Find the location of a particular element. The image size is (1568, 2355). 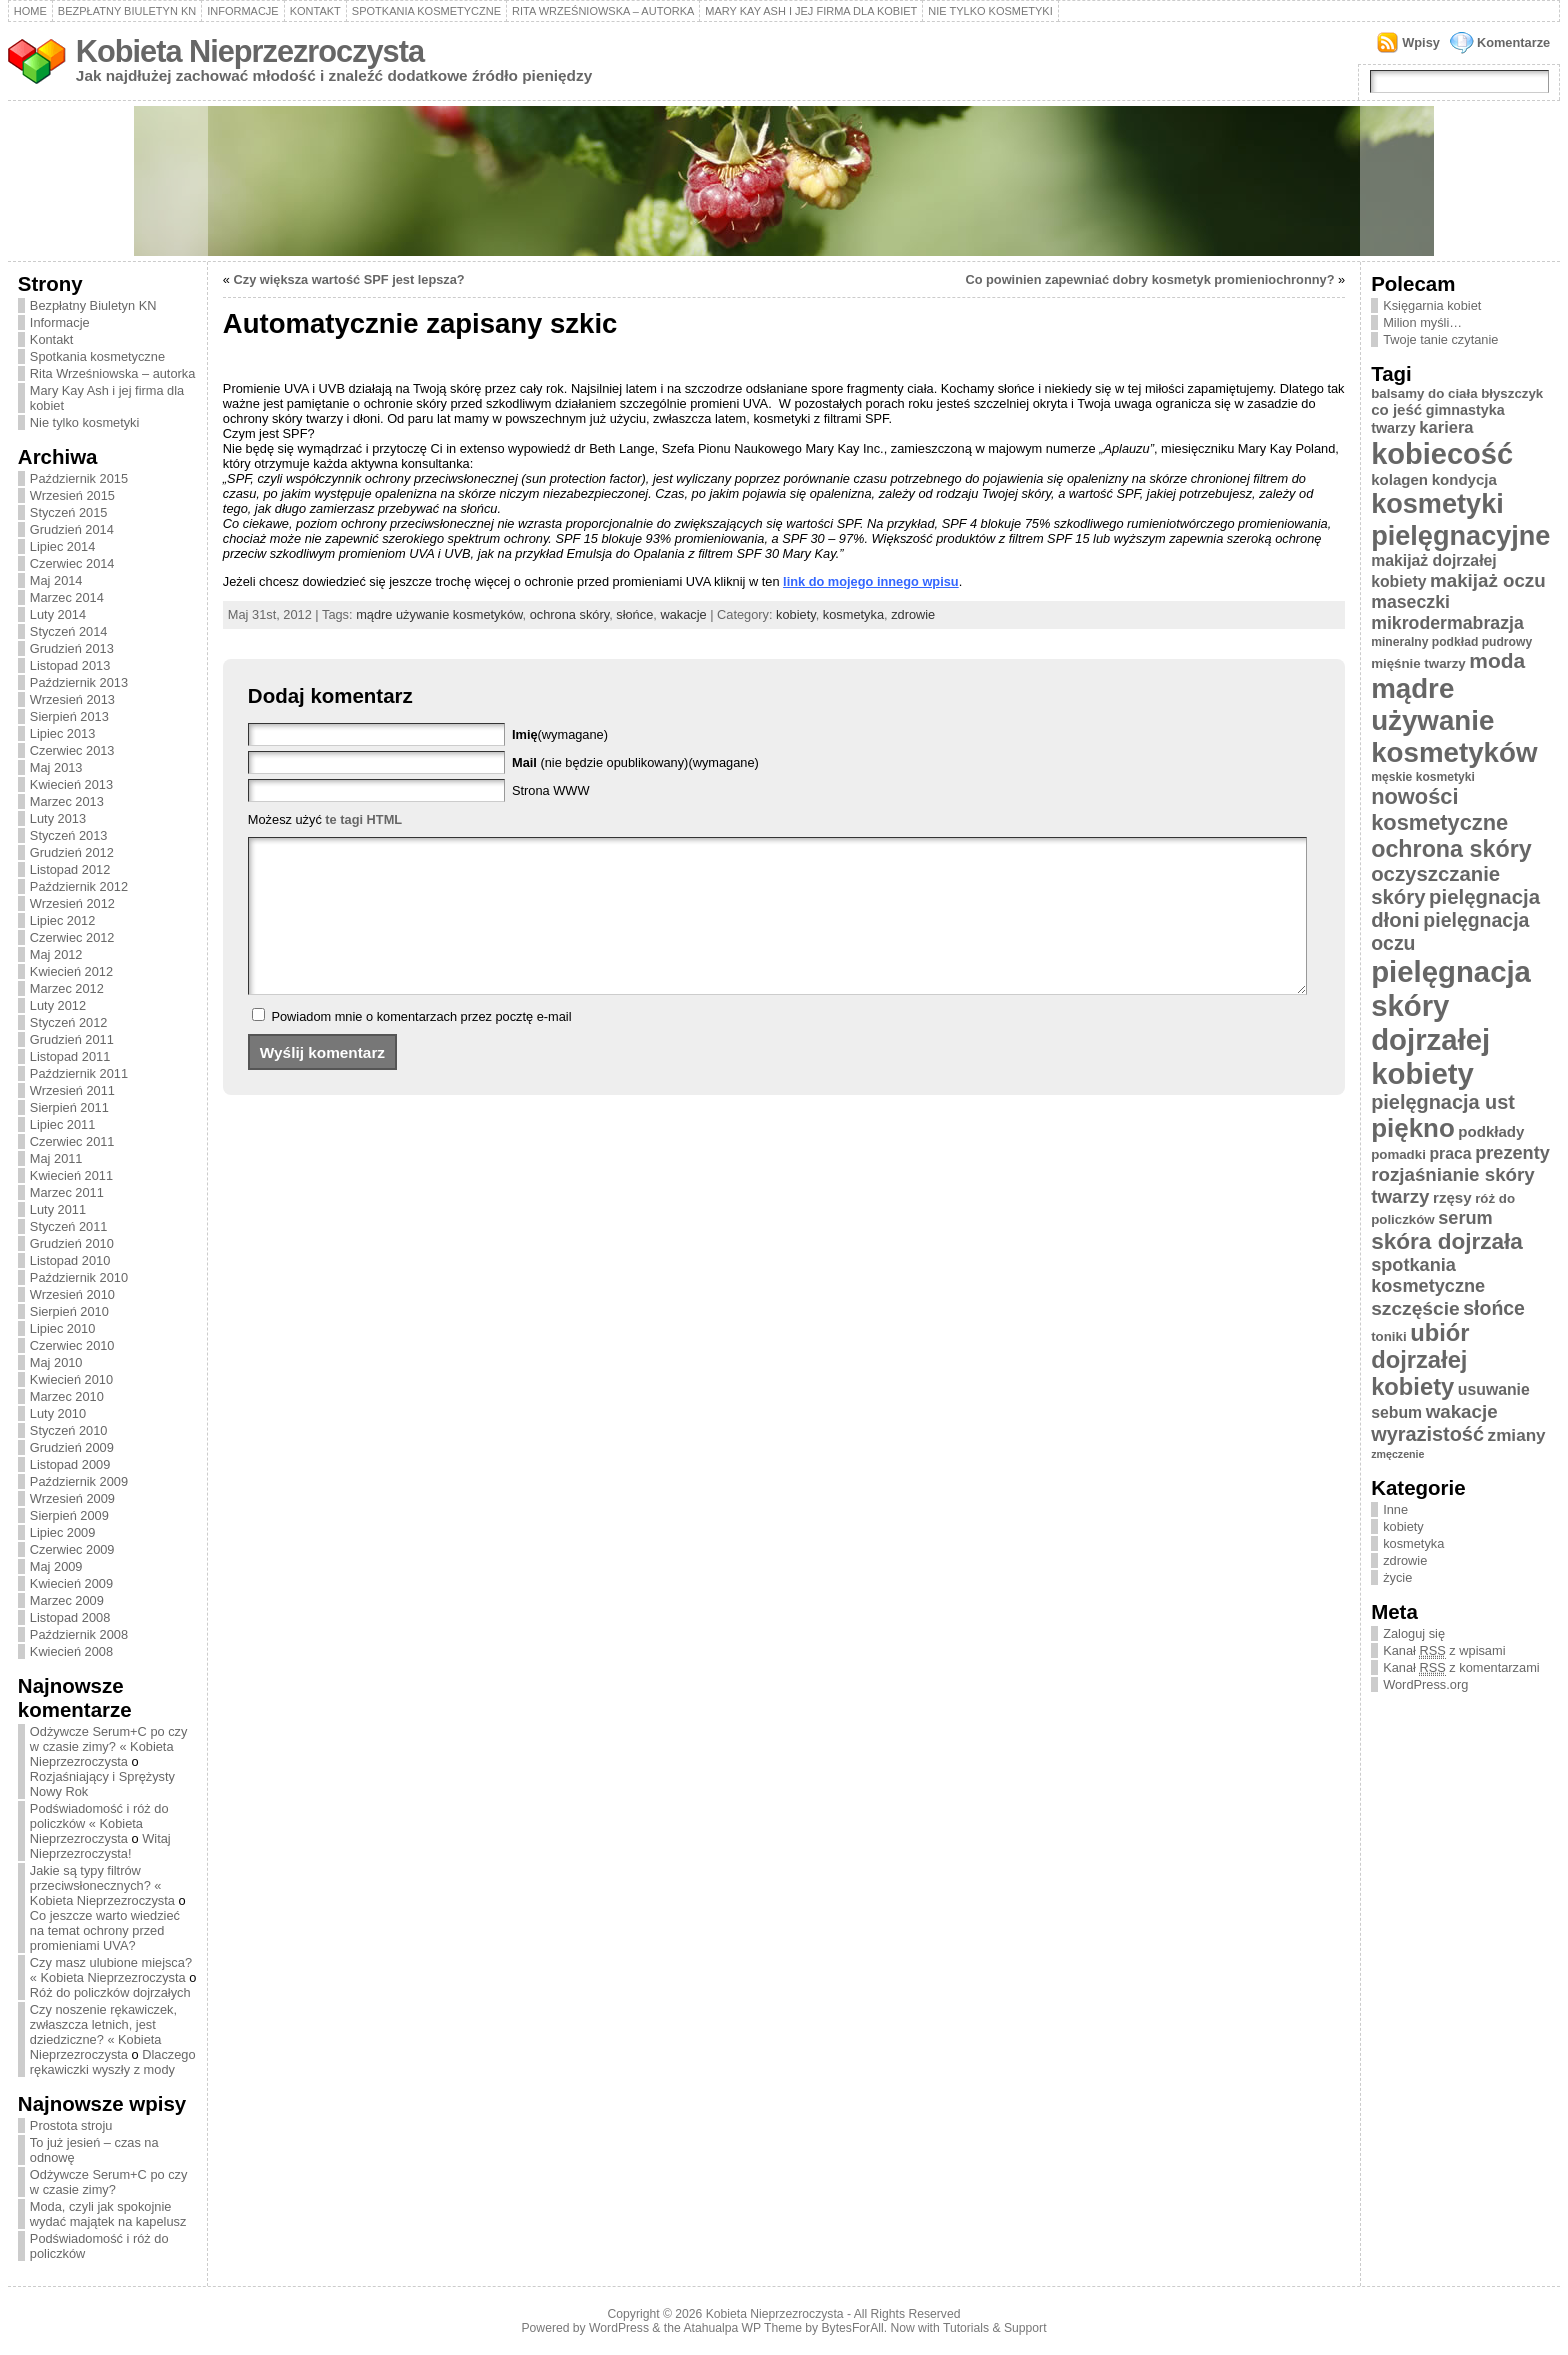

Powiadom mnie o komentarzach przez pocztę e-mail is located at coordinates (421, 1046).